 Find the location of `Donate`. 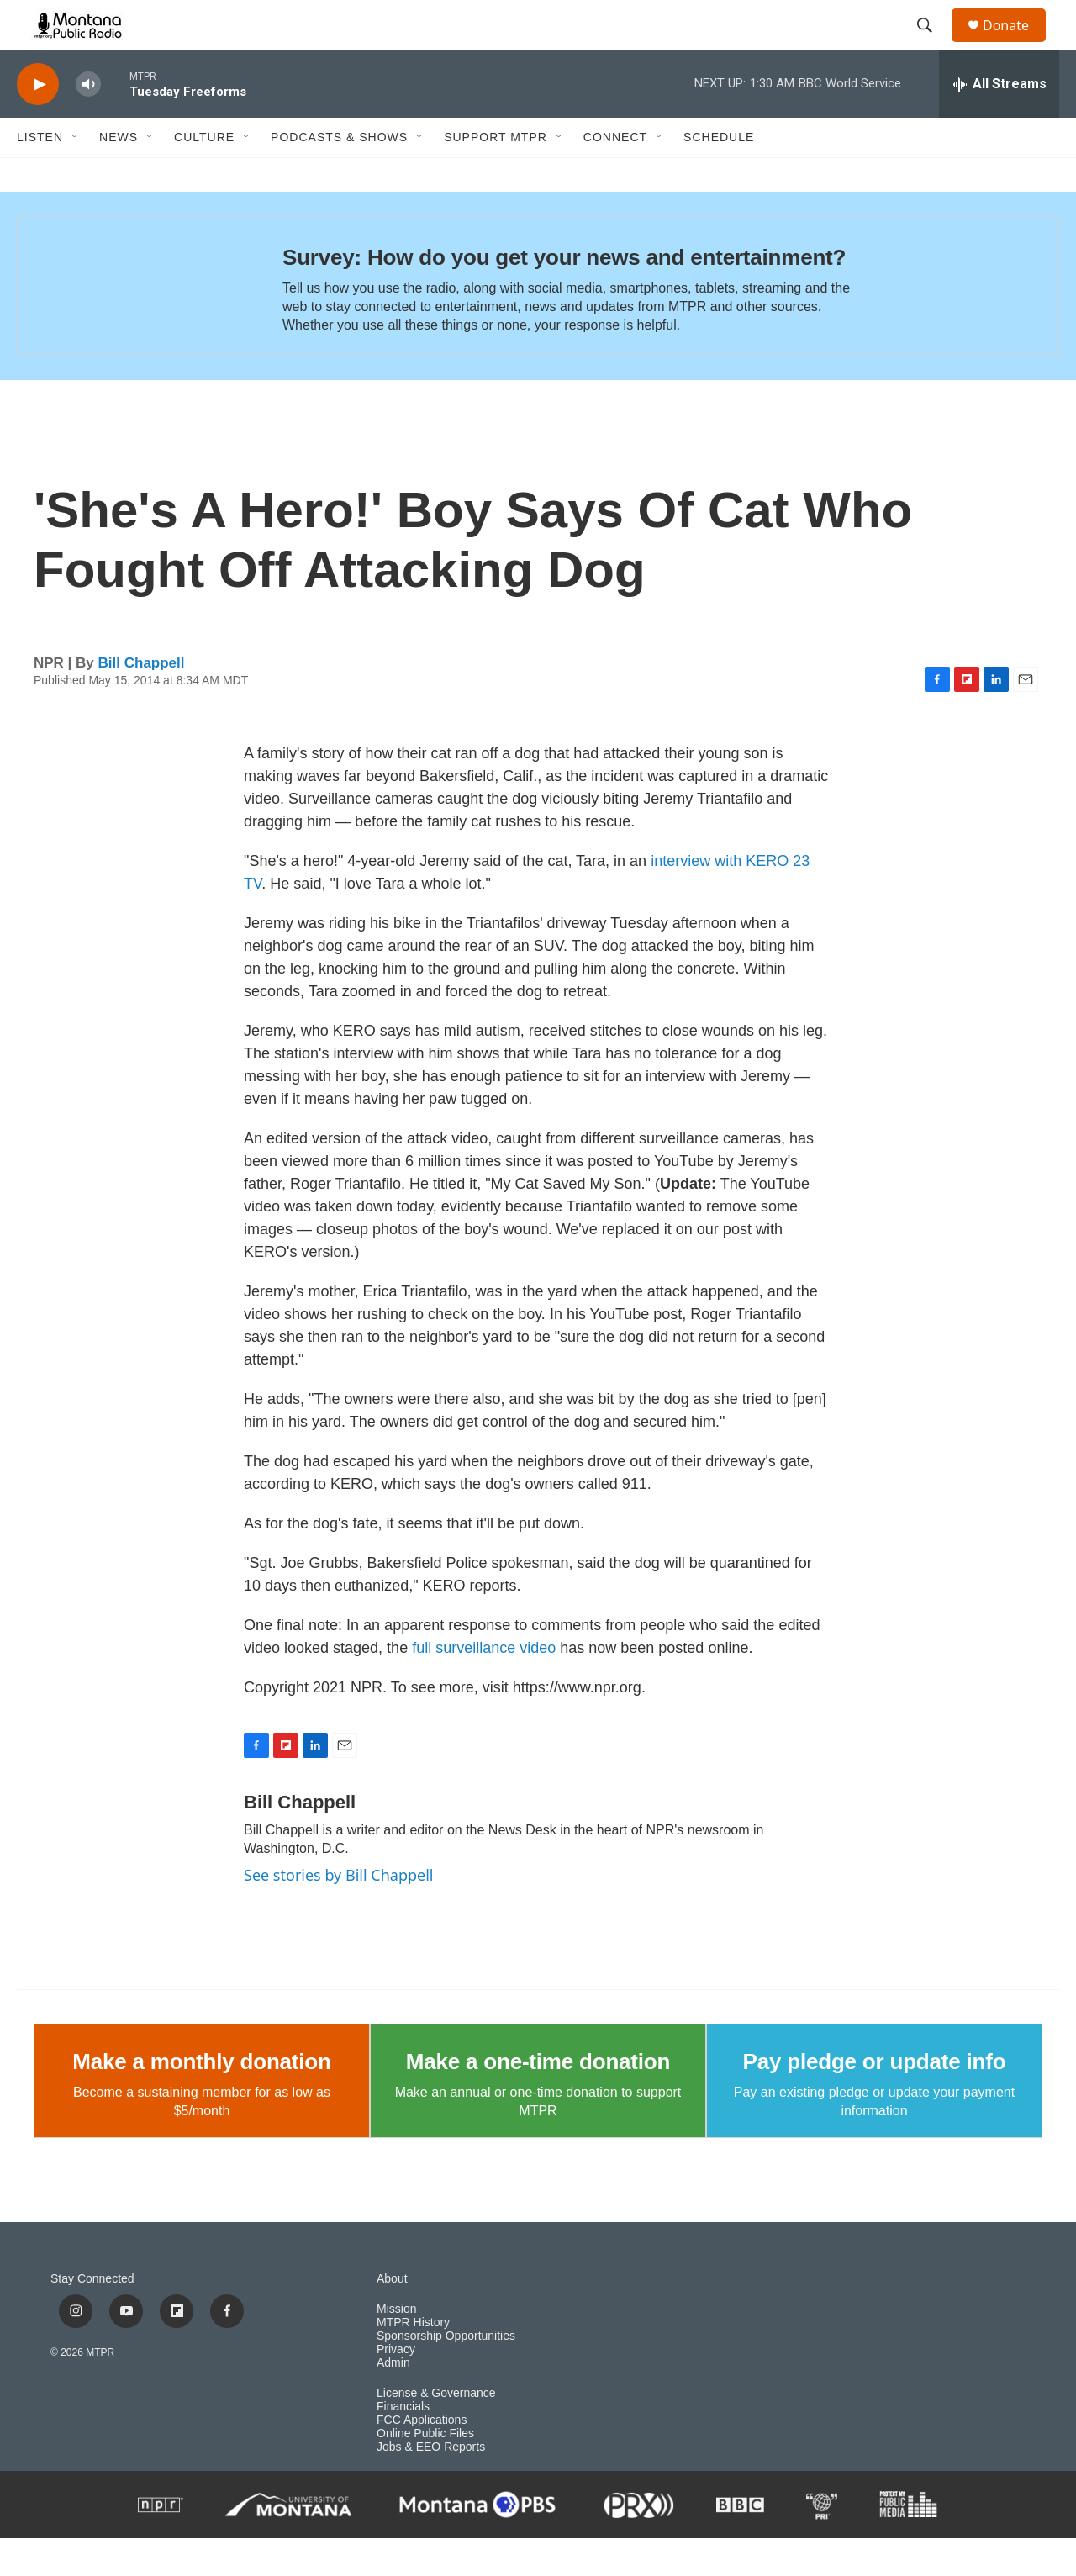

Donate is located at coordinates (1016, 44).